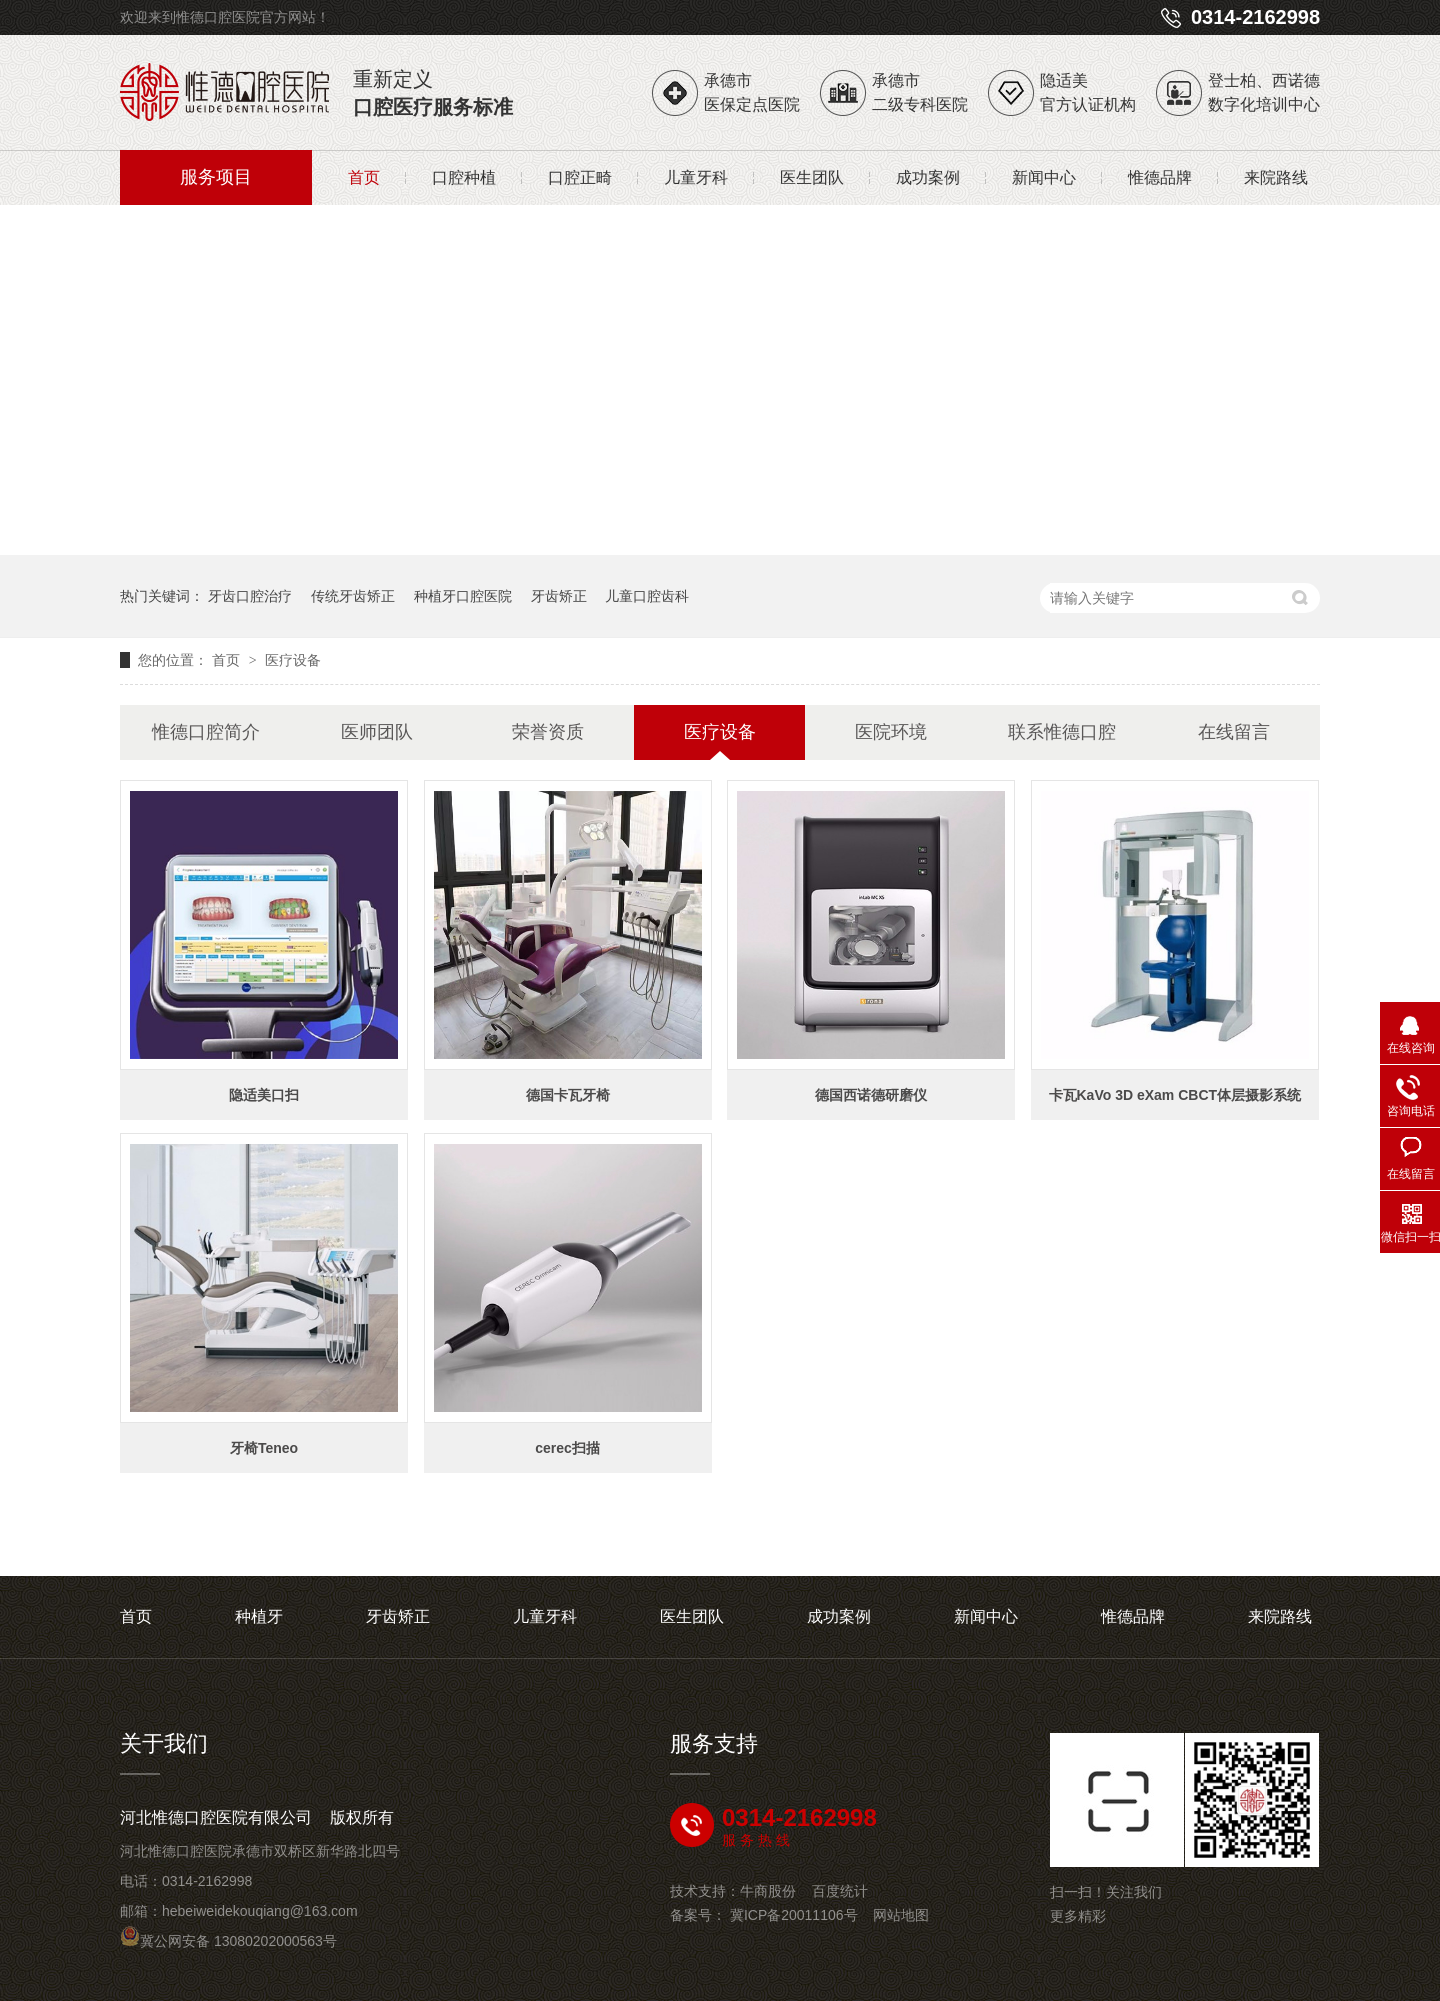 The image size is (1440, 2001). I want to click on 种植牙, so click(259, 1616).